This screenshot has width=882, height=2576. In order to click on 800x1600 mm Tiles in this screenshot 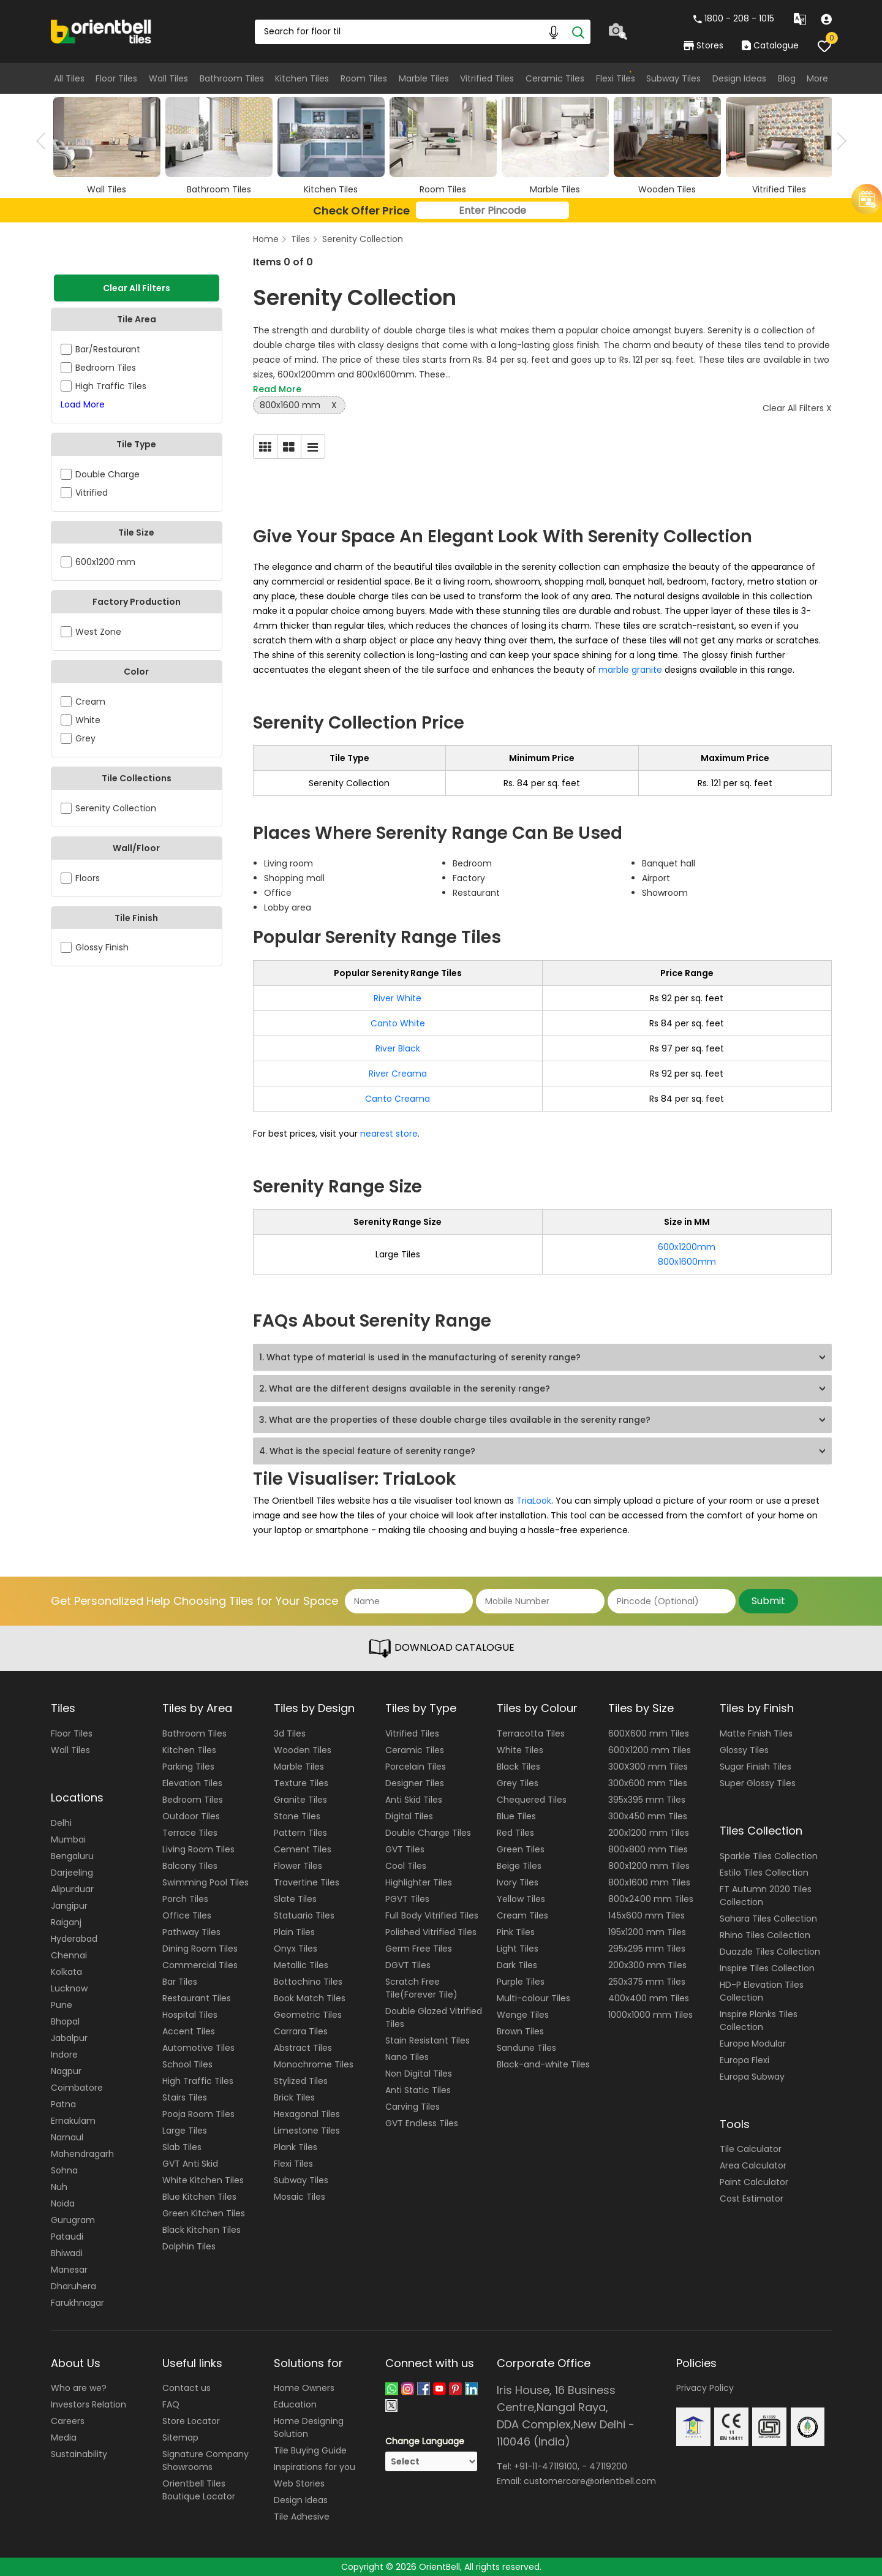, I will do `click(649, 1882)`.